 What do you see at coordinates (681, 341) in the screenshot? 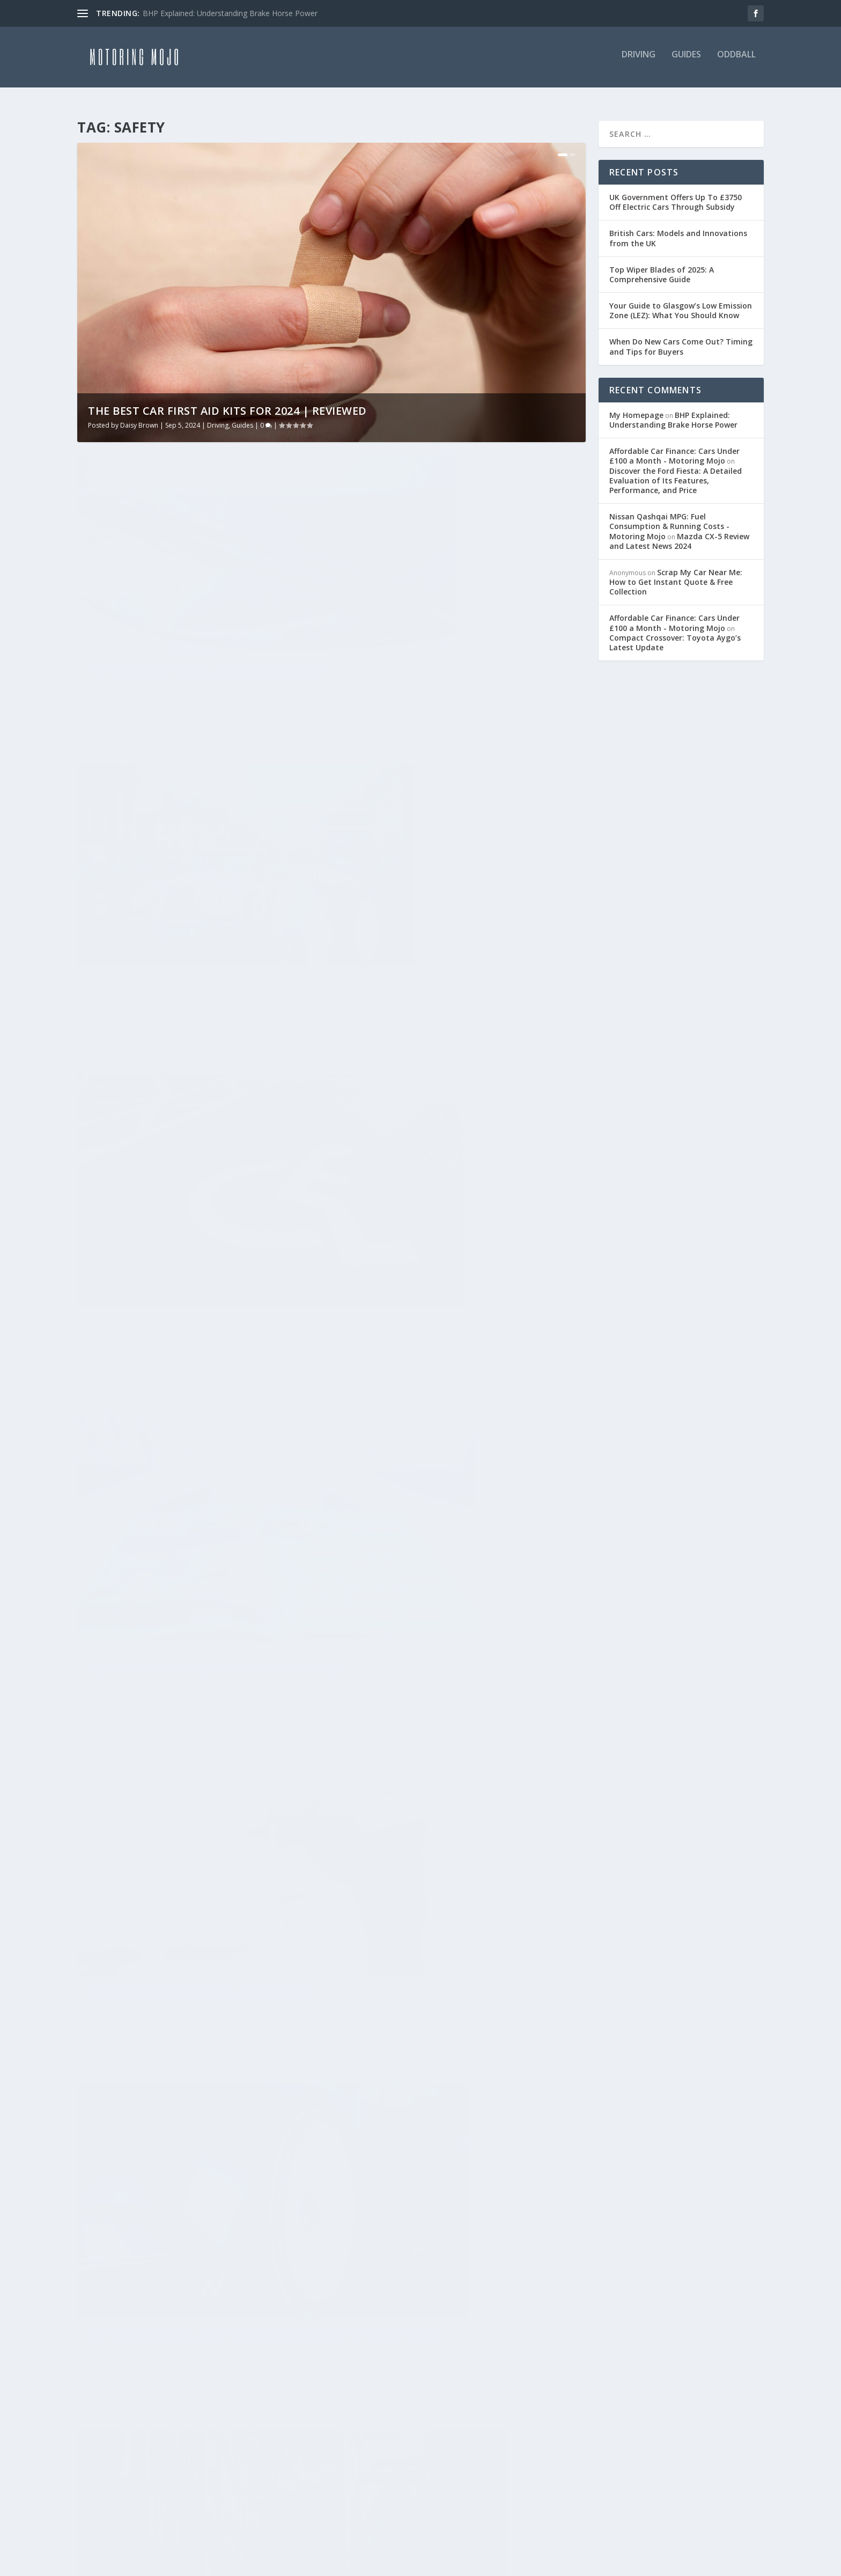
I see `When Do New Cars Come Out? Timing and Tips for Buyers` at bounding box center [681, 341].